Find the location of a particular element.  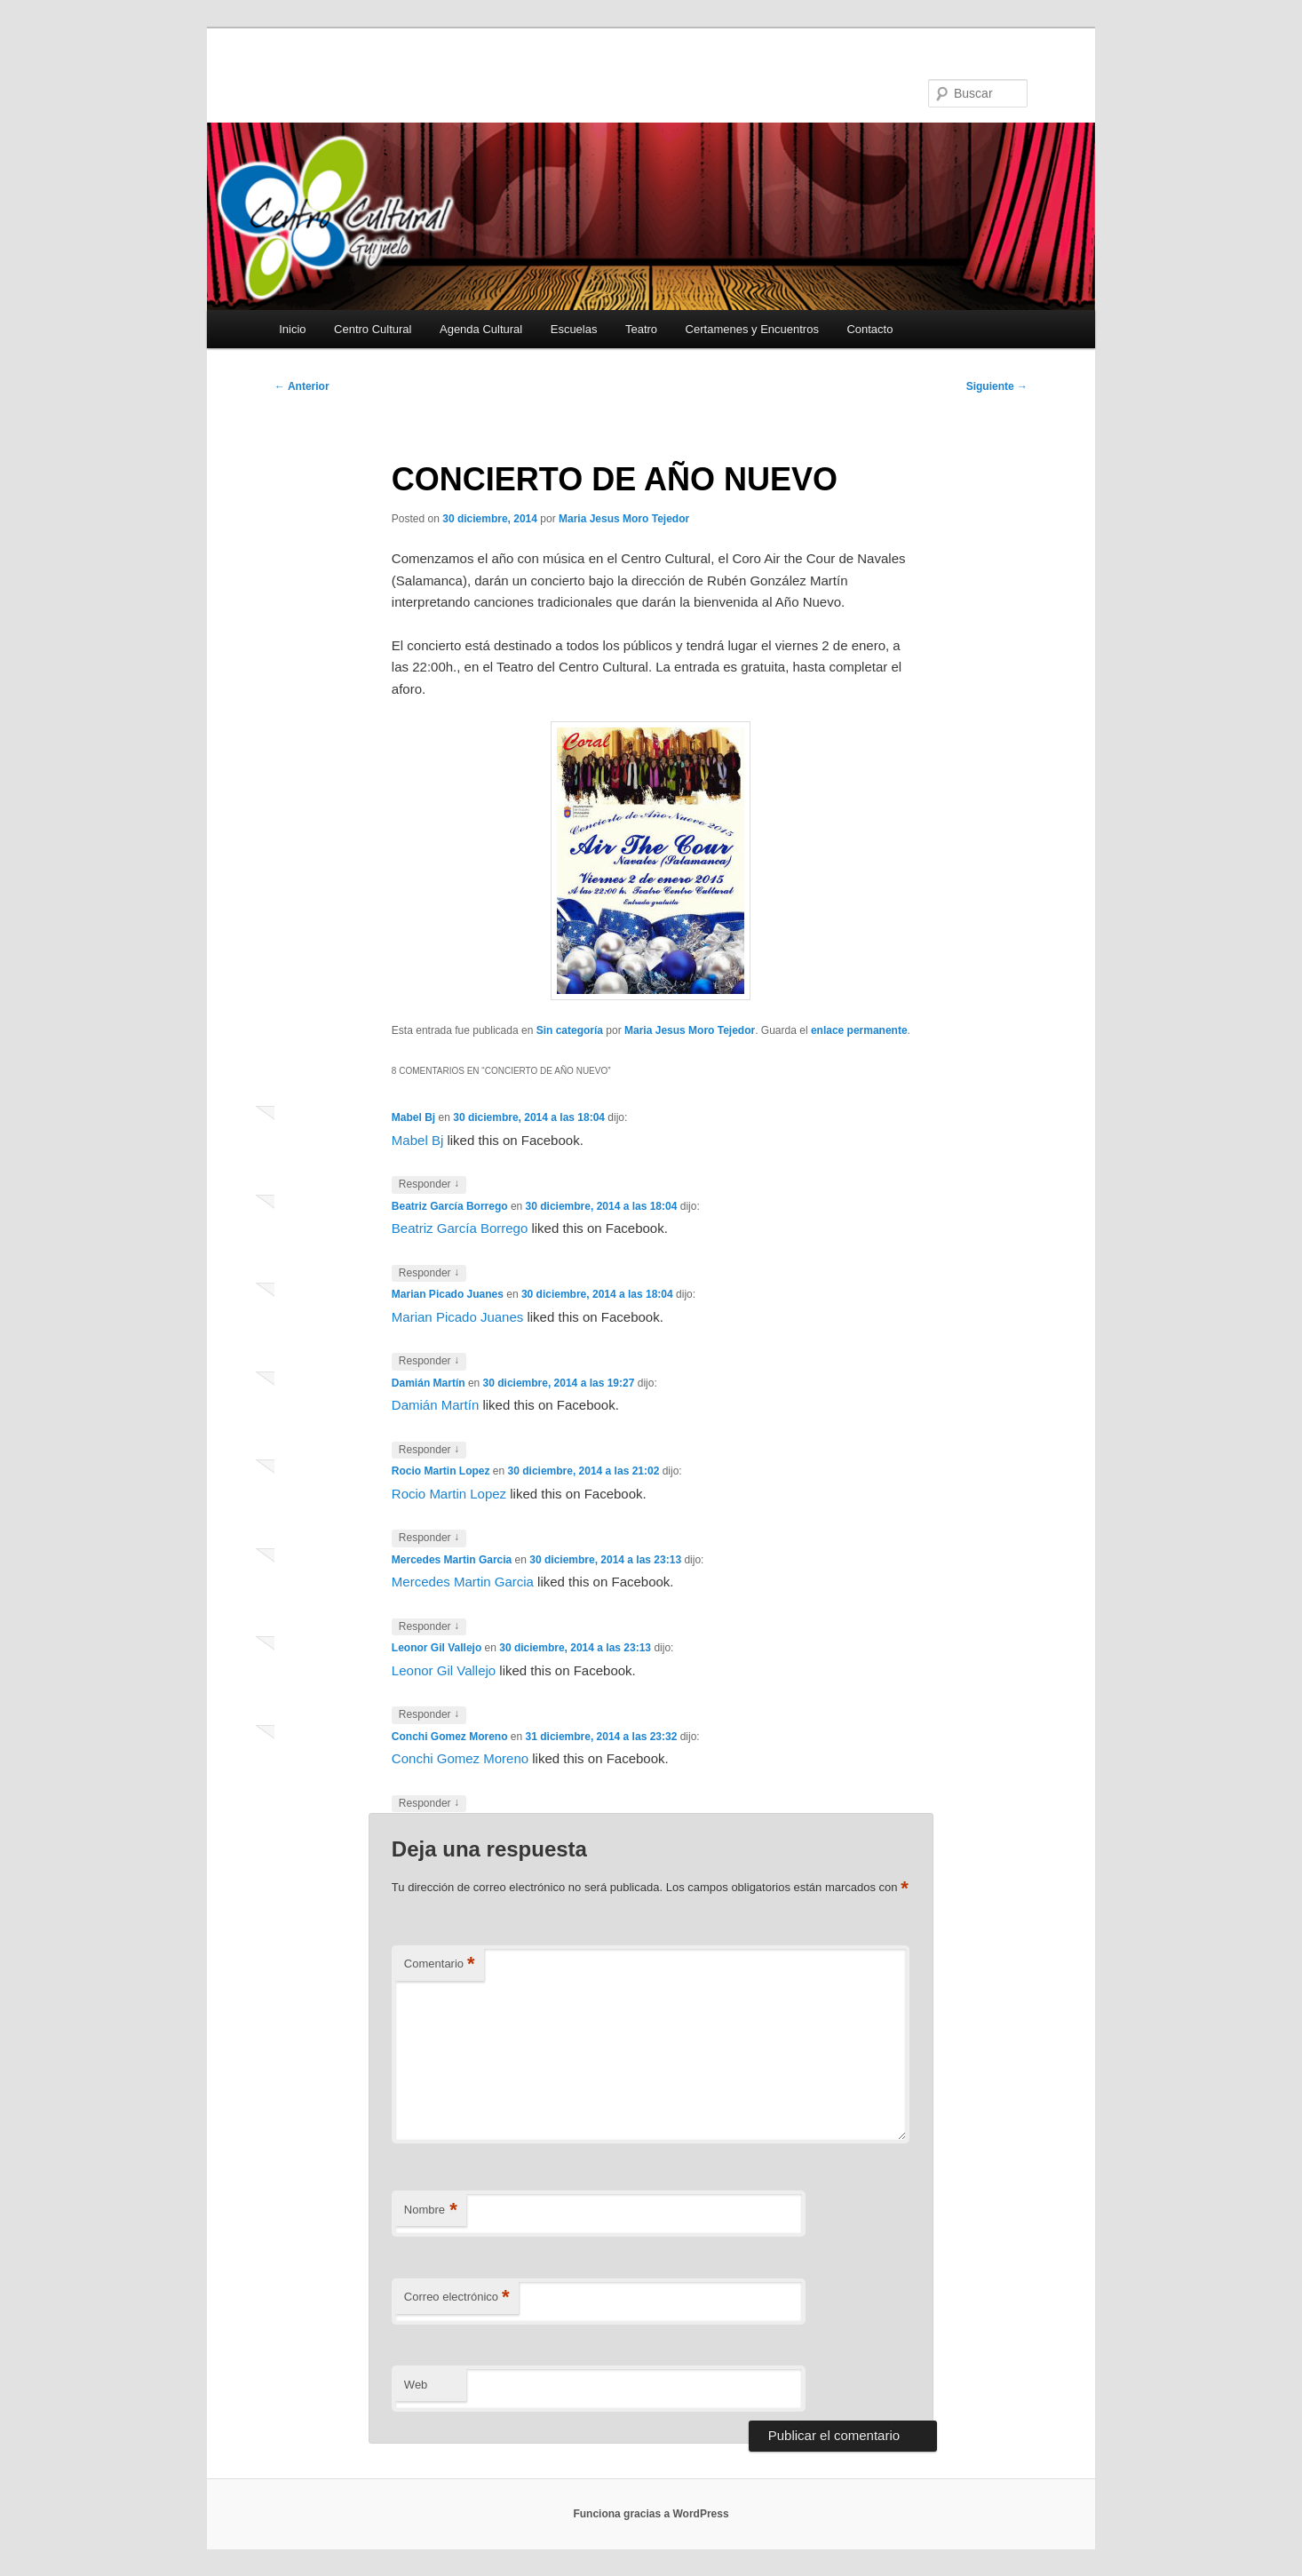

Rocio Martin Lopez is located at coordinates (441, 1471).